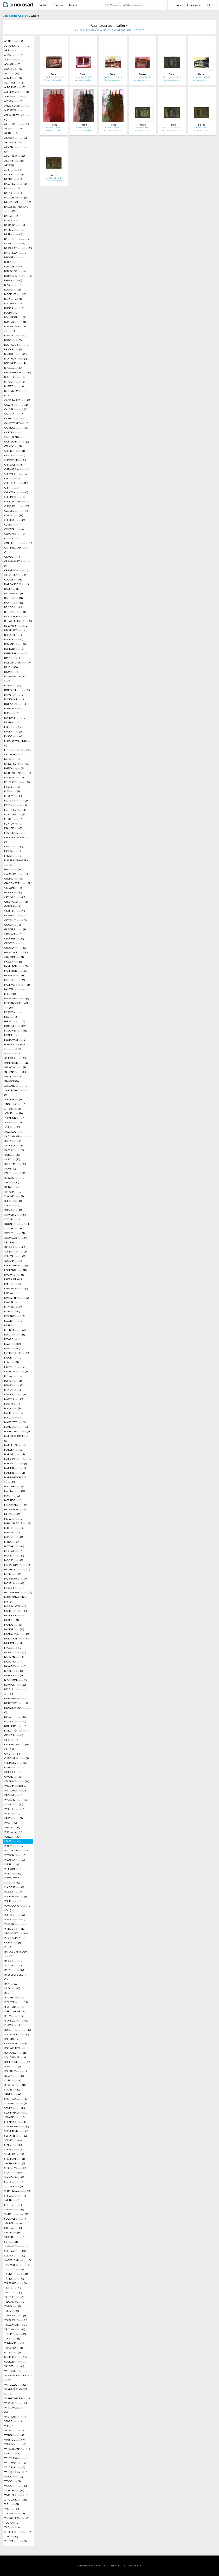 The image size is (219, 2576). Describe the element at coordinates (12, 1532) in the screenshot. I see `MINJUN (2)` at that location.